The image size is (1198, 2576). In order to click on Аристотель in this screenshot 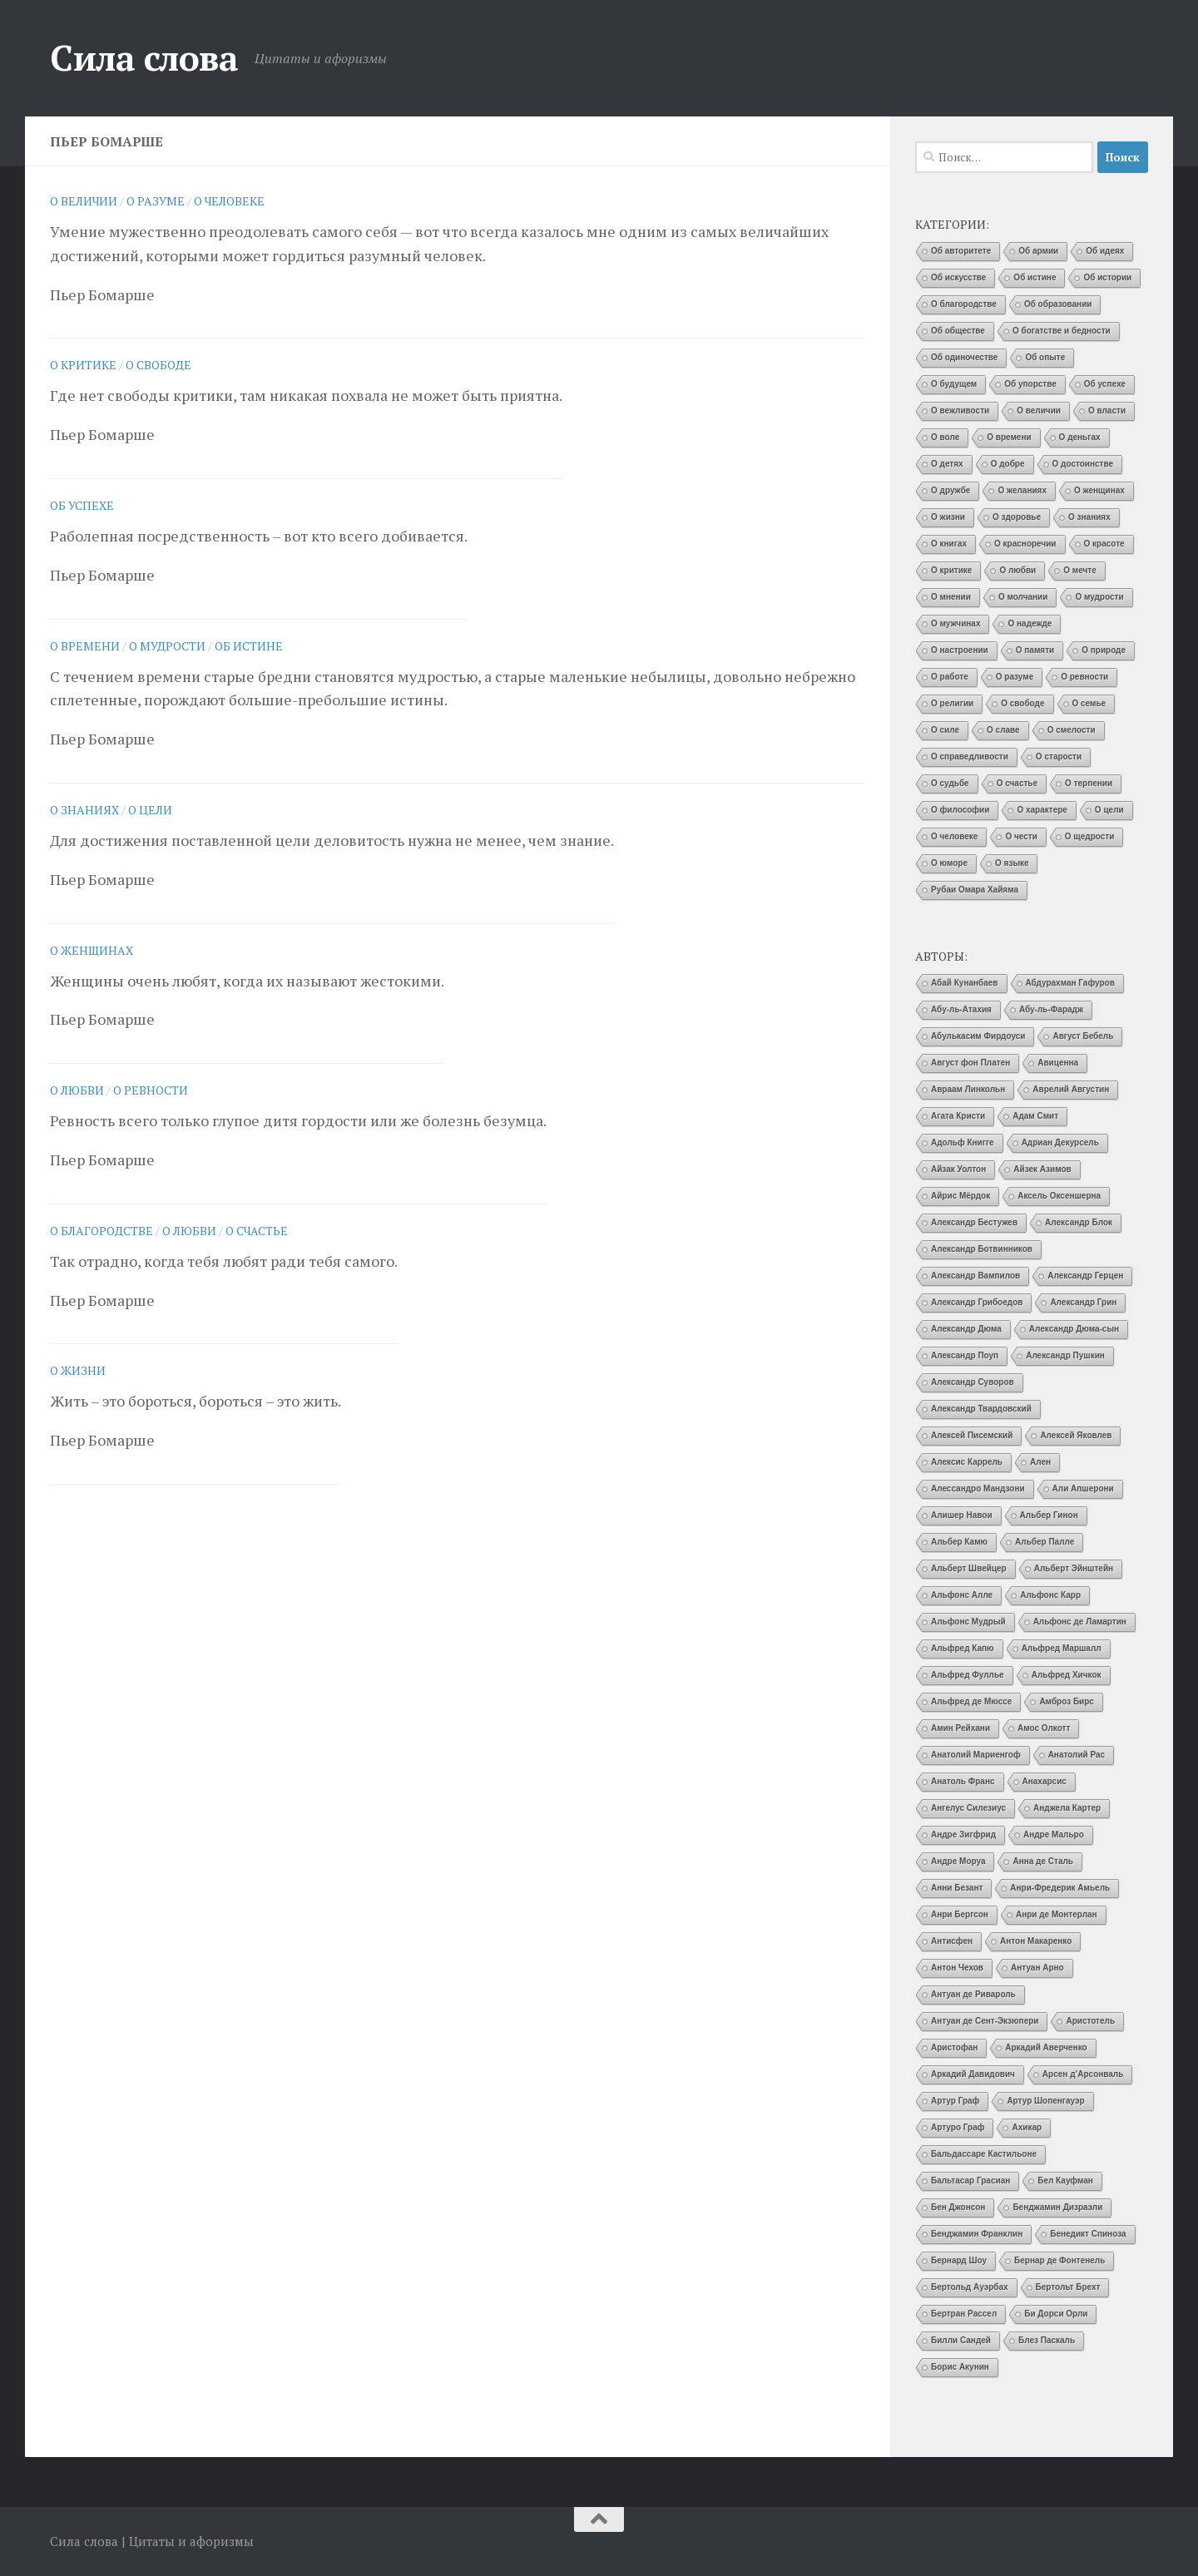, I will do `click(1090, 2020)`.